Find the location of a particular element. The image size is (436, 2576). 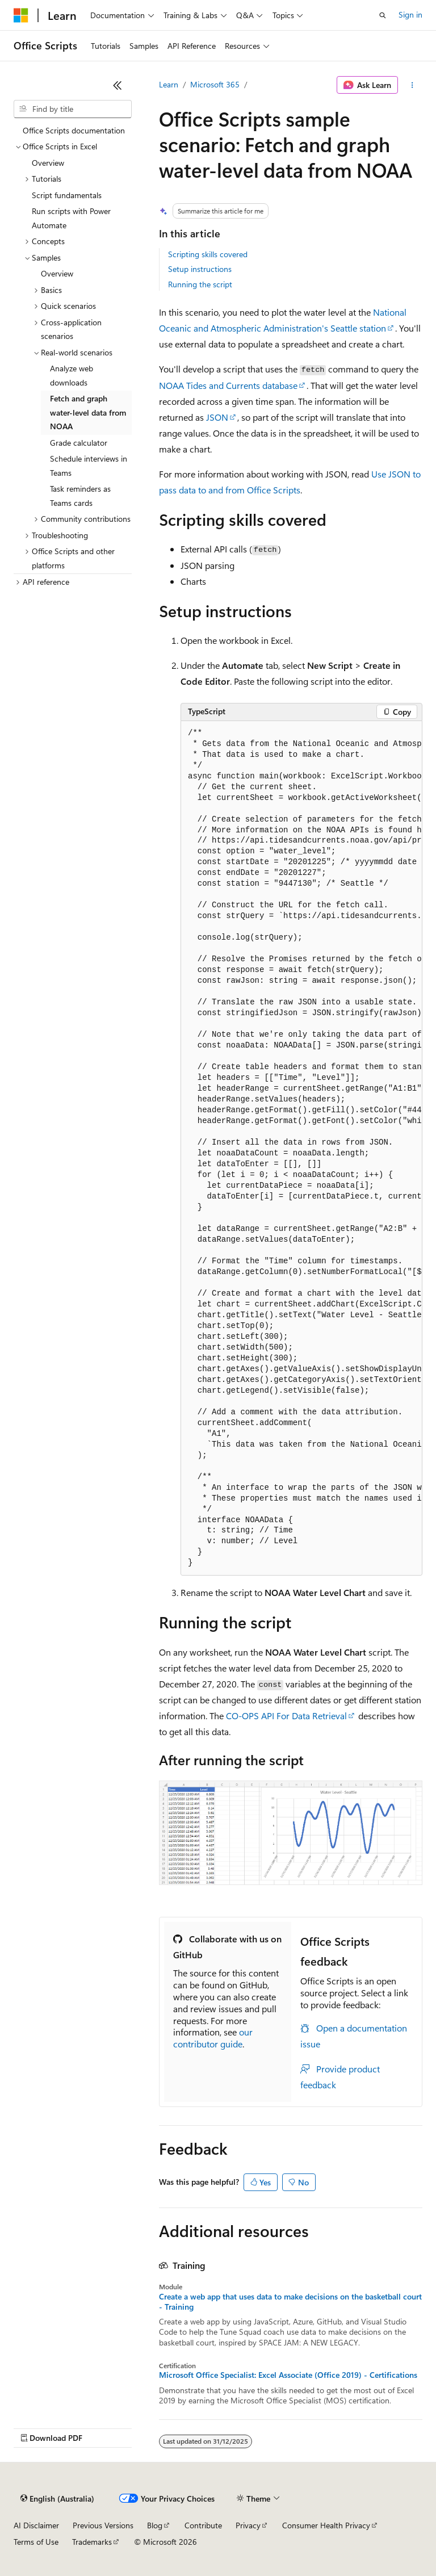

Scripting skills covered is located at coordinates (208, 254).